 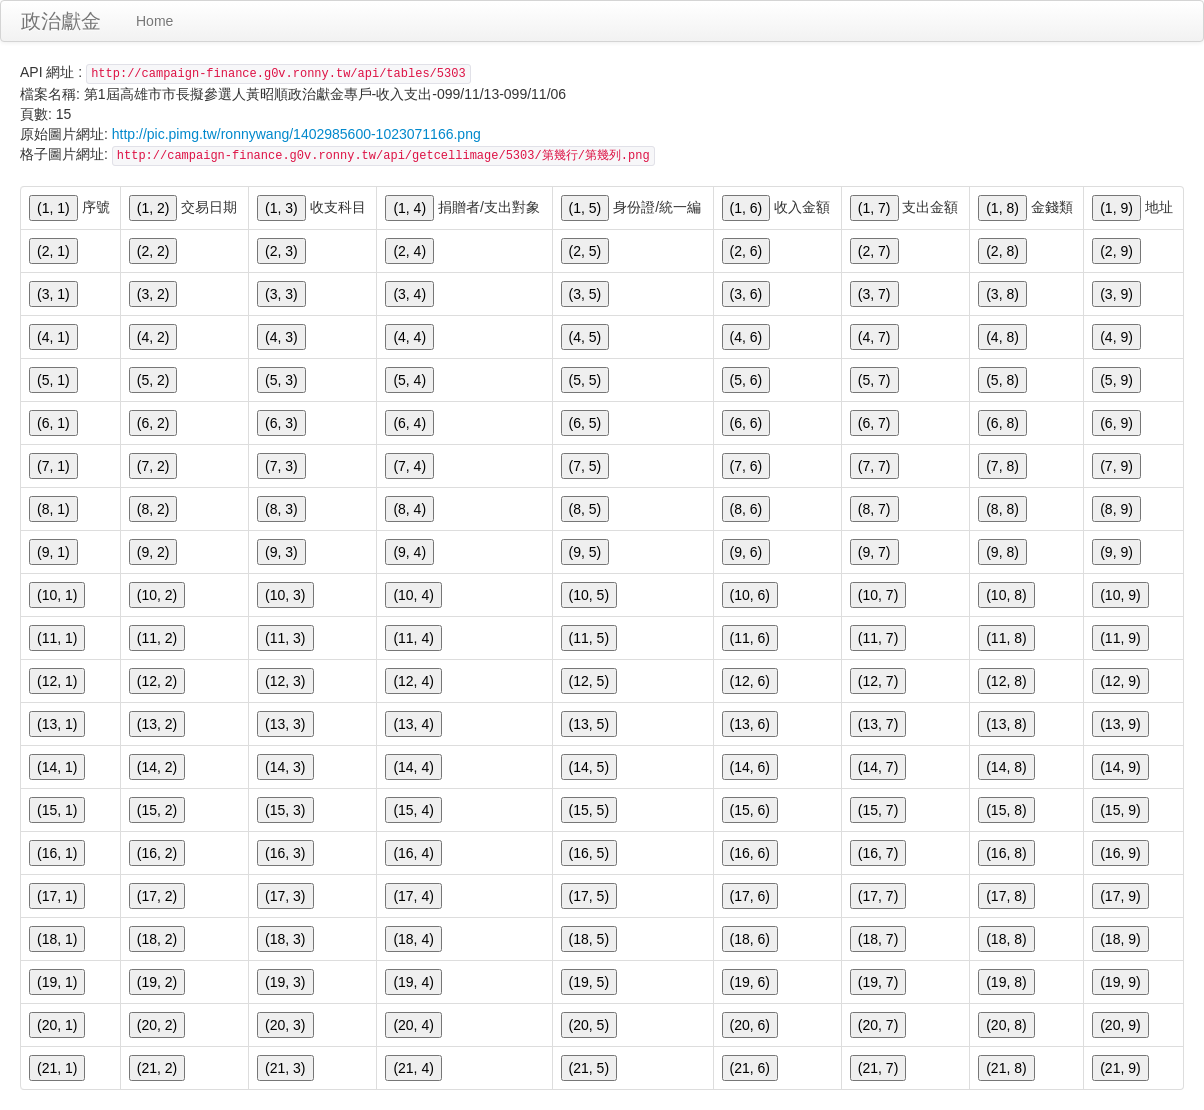 What do you see at coordinates (874, 380) in the screenshot?
I see `(5, 7)` at bounding box center [874, 380].